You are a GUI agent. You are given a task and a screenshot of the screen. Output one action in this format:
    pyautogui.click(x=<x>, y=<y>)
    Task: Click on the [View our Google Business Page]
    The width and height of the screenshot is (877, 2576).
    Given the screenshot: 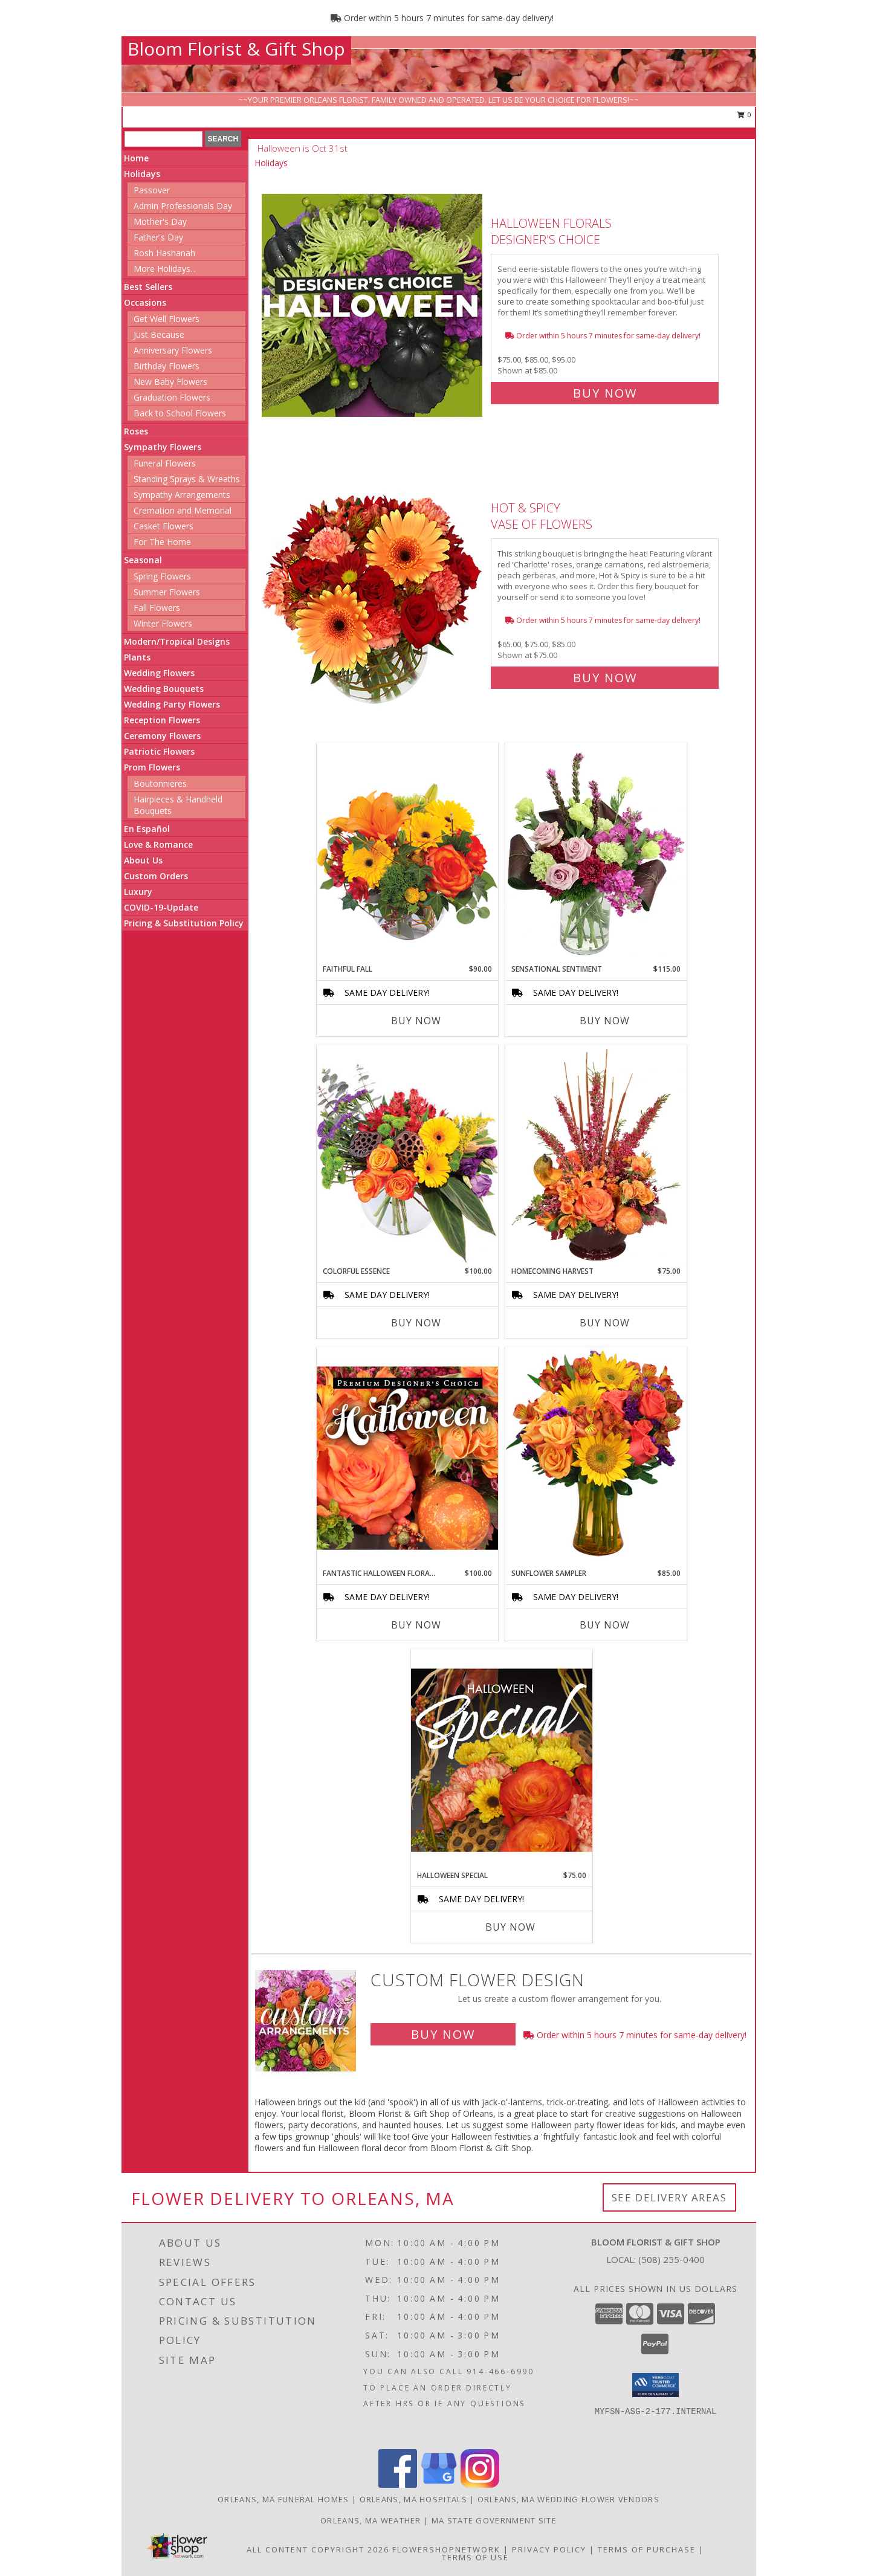 What is the action you would take?
    pyautogui.click(x=438, y=2484)
    